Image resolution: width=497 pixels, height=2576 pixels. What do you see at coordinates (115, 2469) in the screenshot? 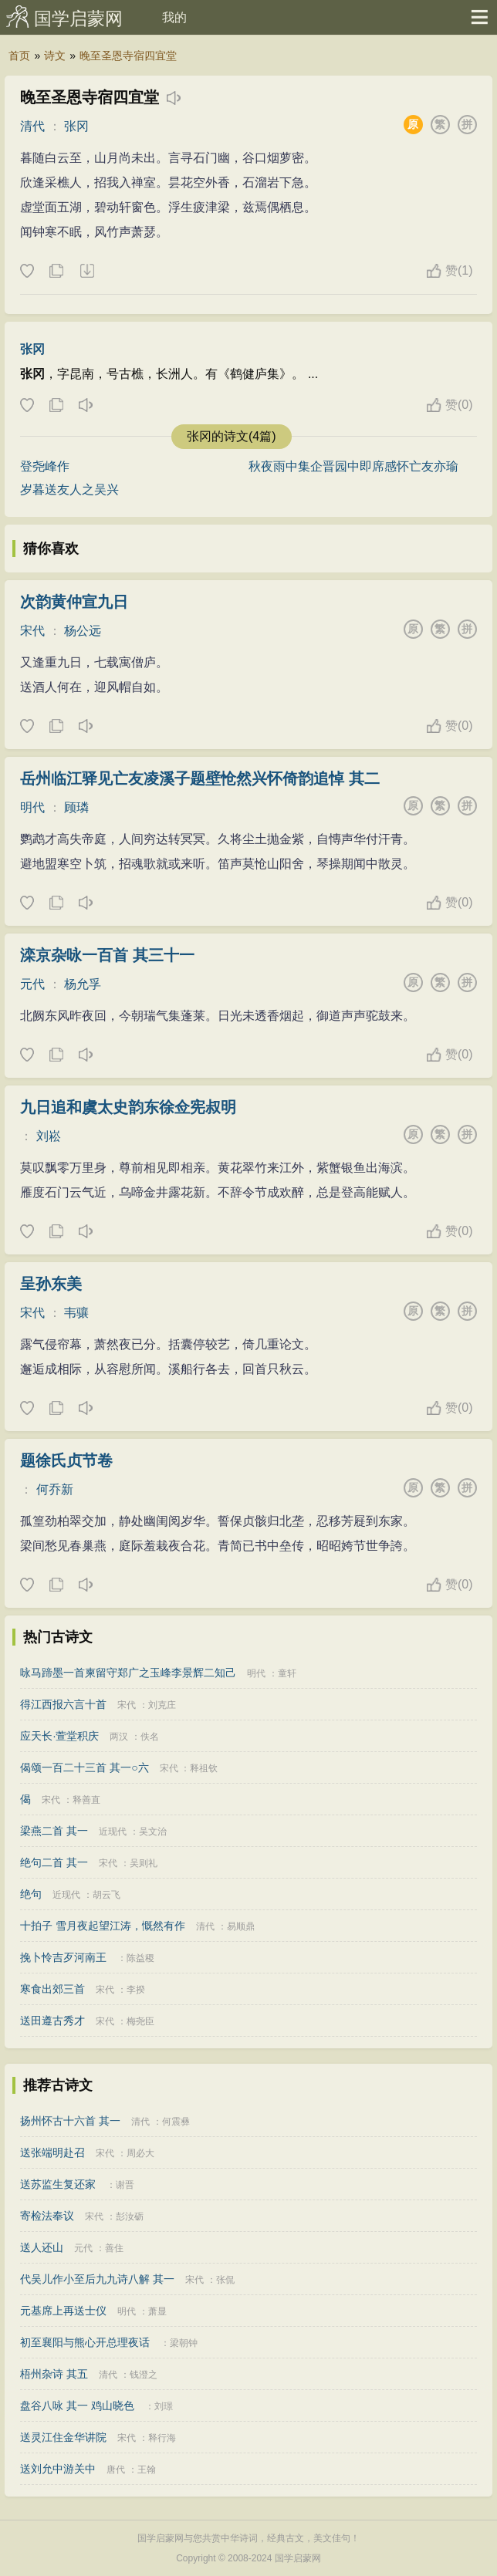
I see `唐代` at bounding box center [115, 2469].